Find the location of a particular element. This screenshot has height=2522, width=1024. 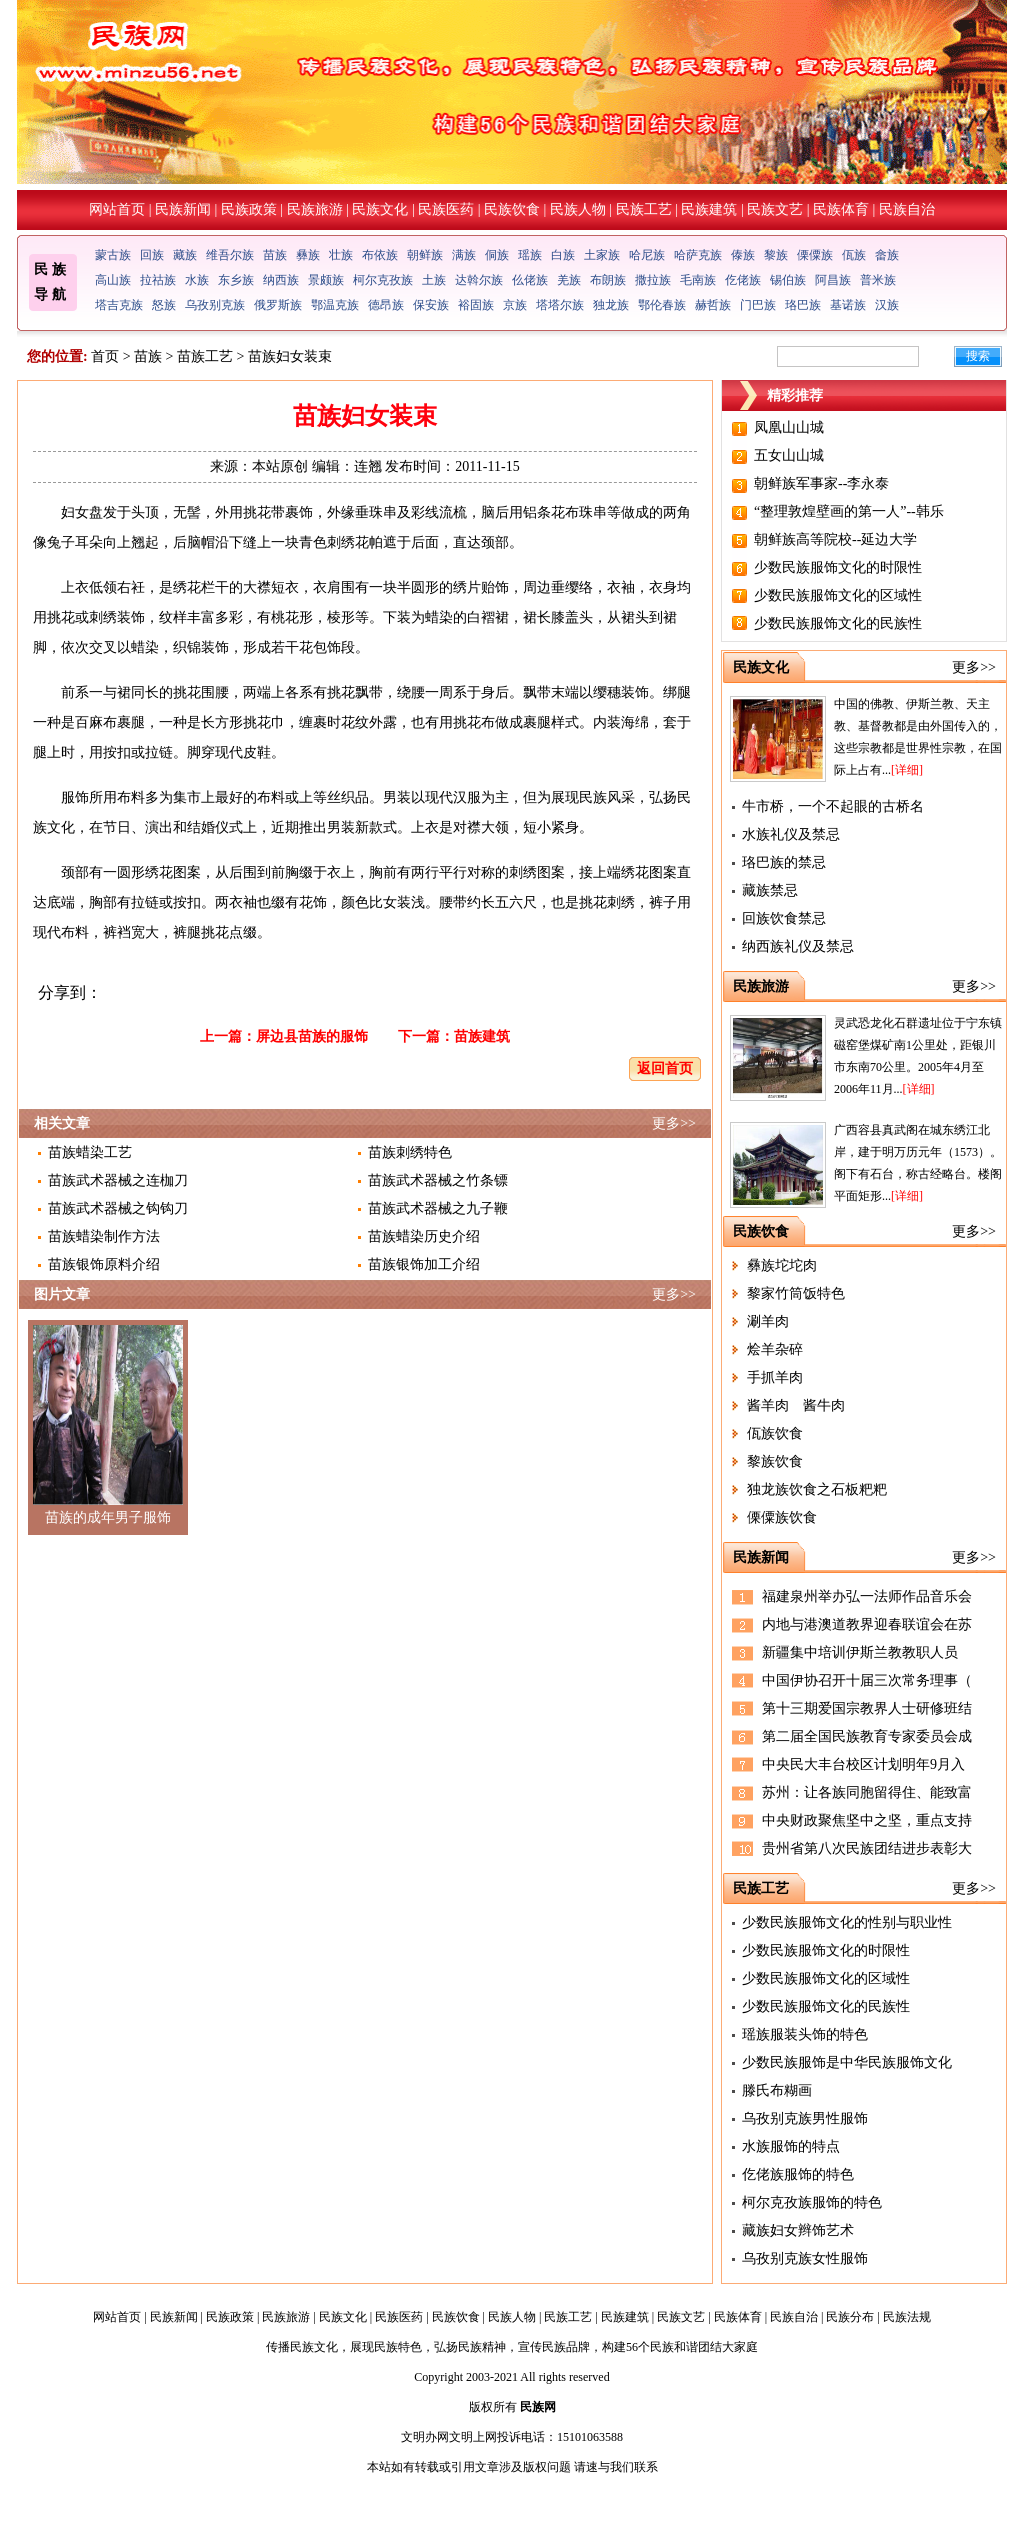

首页 is located at coordinates (105, 356).